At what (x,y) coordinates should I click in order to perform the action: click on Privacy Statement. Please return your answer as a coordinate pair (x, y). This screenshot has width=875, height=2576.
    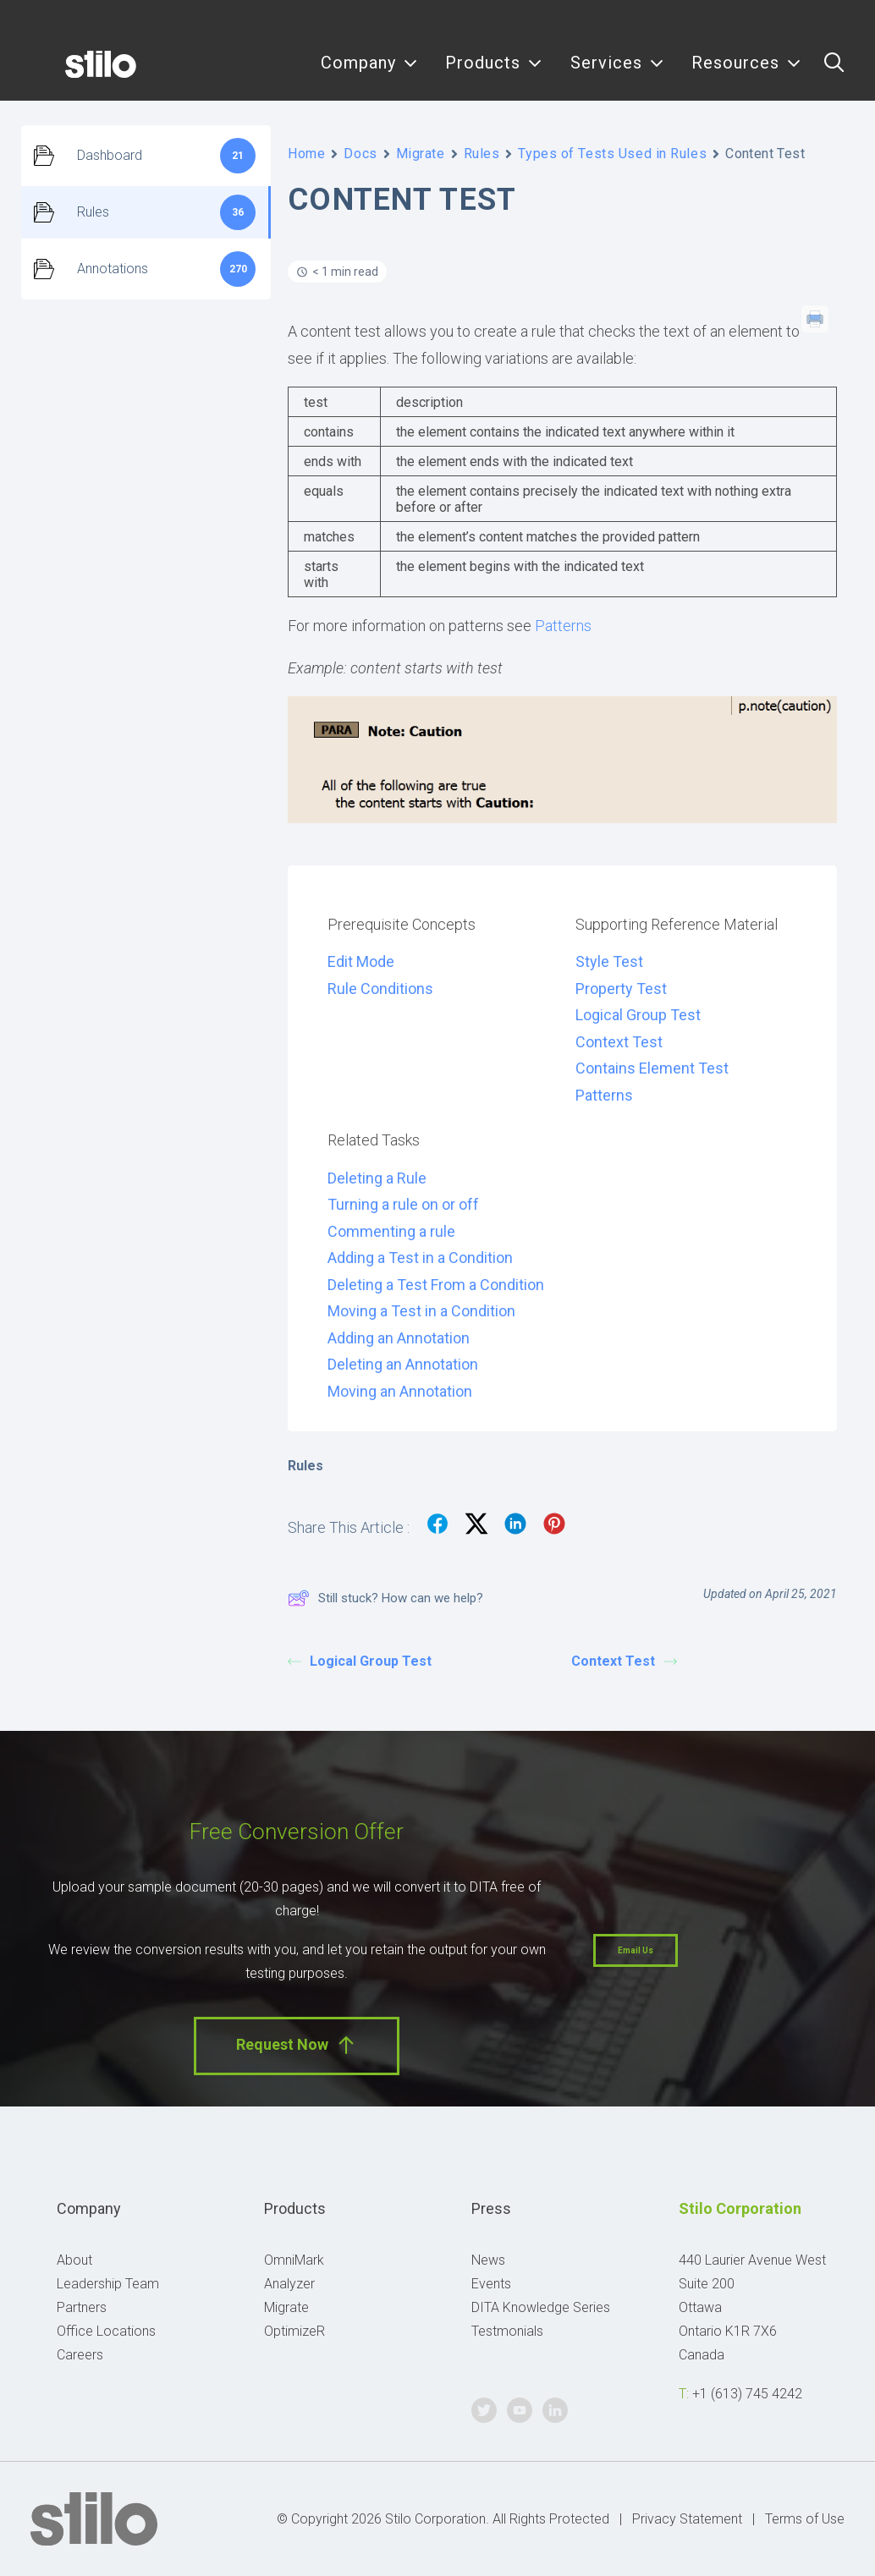
    Looking at the image, I should click on (687, 2519).